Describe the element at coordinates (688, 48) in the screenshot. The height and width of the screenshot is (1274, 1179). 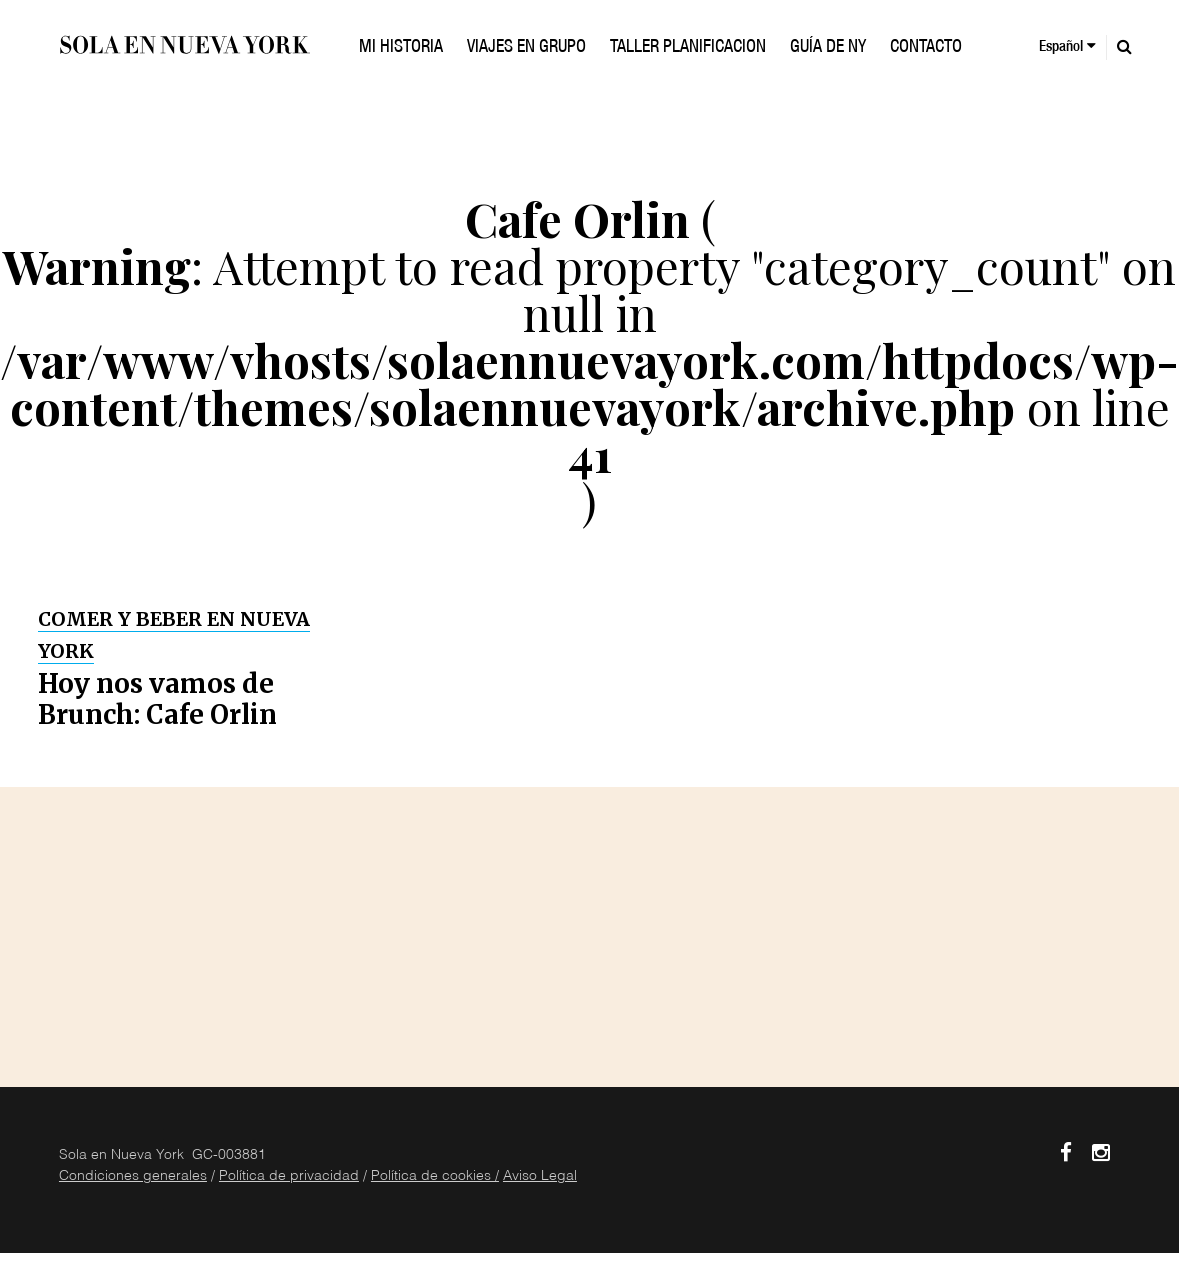
I see `TALLER PLANIFICACION` at that location.